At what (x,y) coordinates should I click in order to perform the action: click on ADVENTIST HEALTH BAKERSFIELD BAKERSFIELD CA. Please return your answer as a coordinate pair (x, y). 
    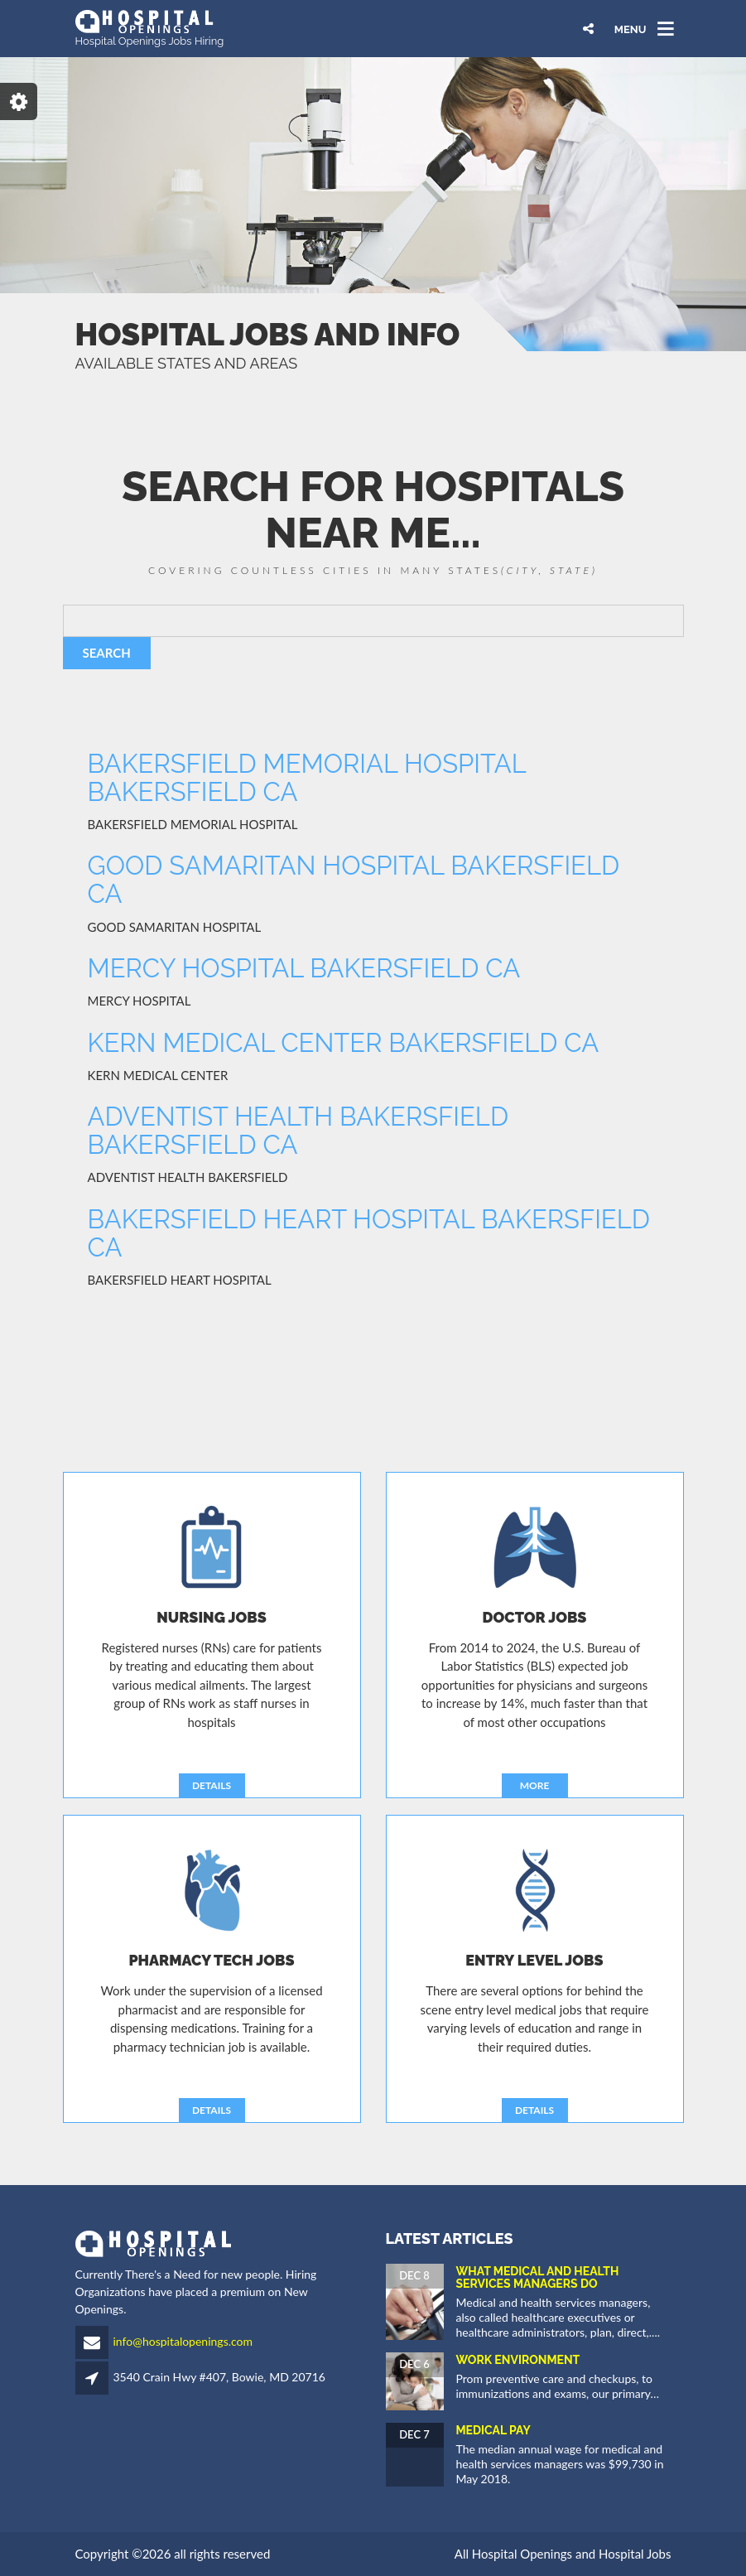
    Looking at the image, I should click on (298, 1131).